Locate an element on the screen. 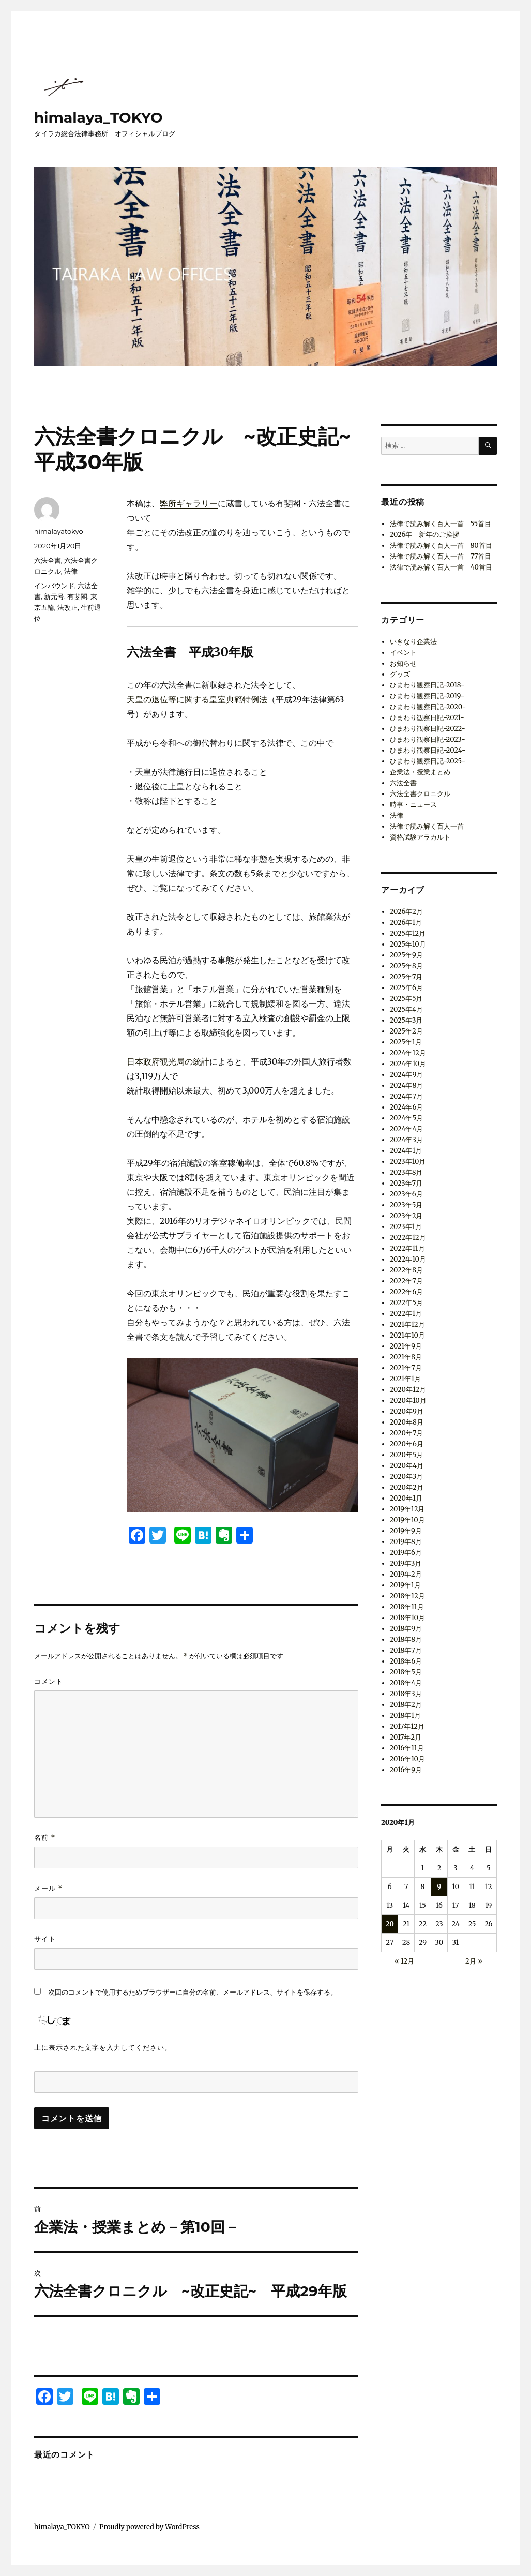 The image size is (531, 2576). 2020年8月 is located at coordinates (406, 1422).